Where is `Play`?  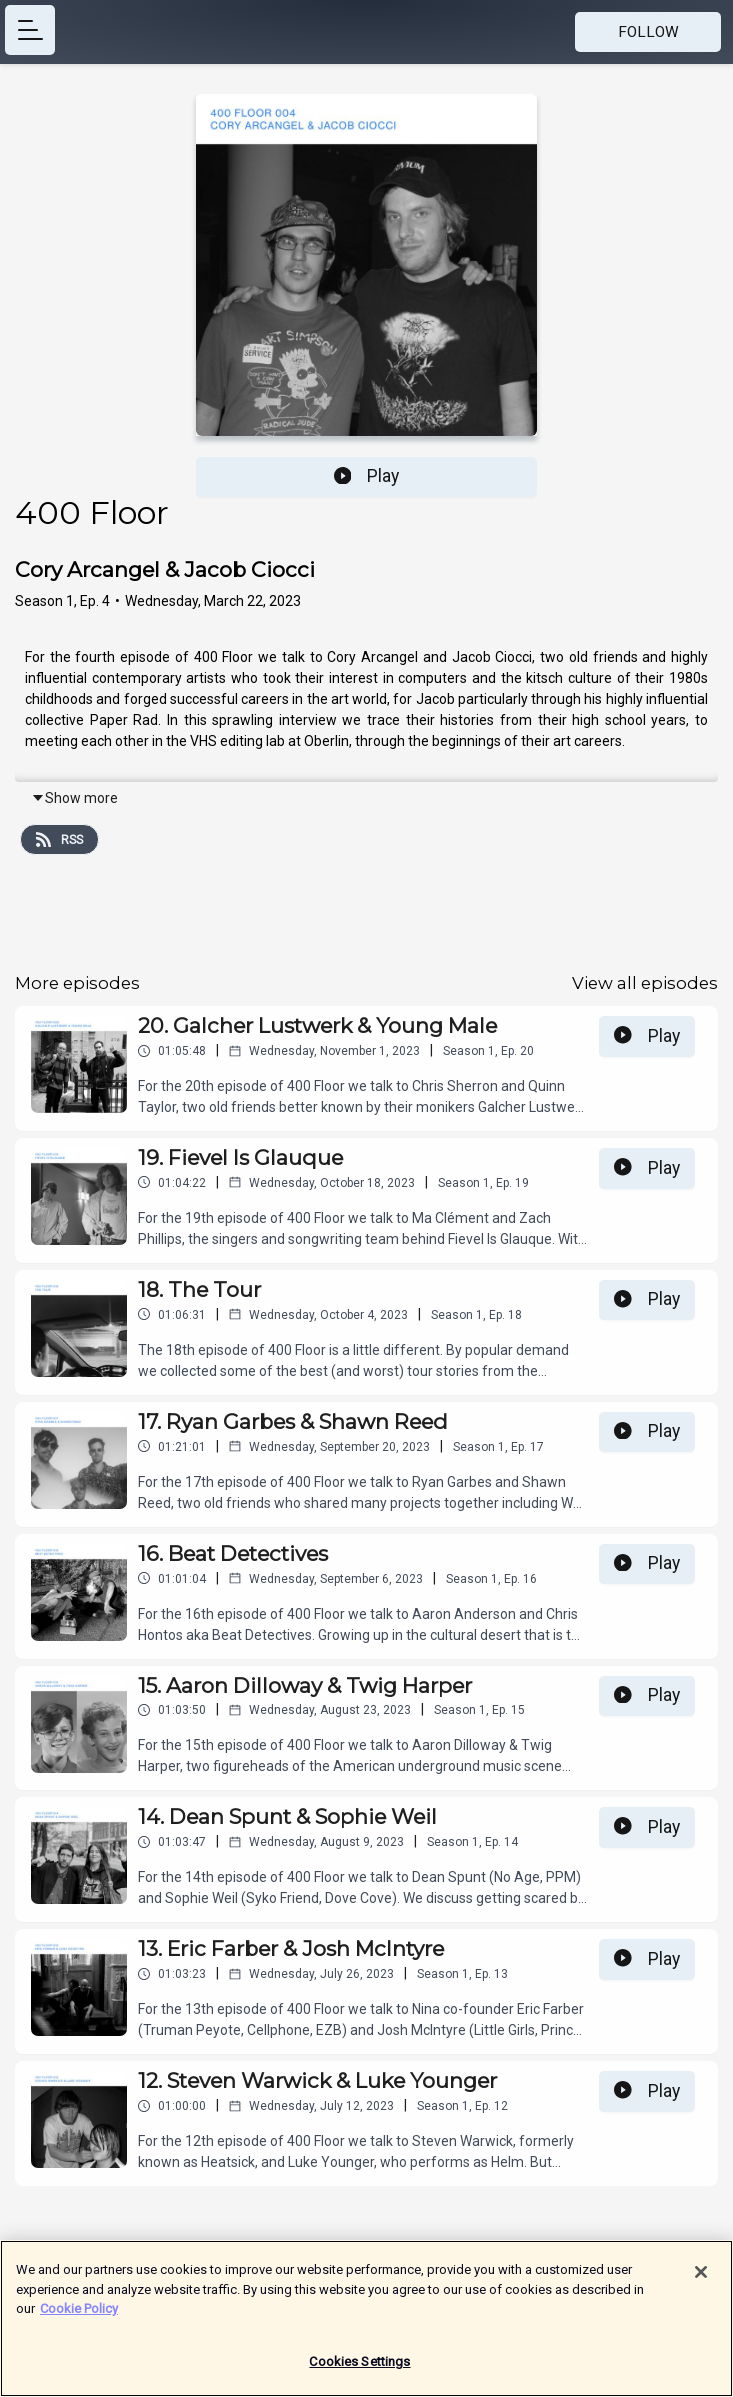
Play is located at coordinates (367, 476).